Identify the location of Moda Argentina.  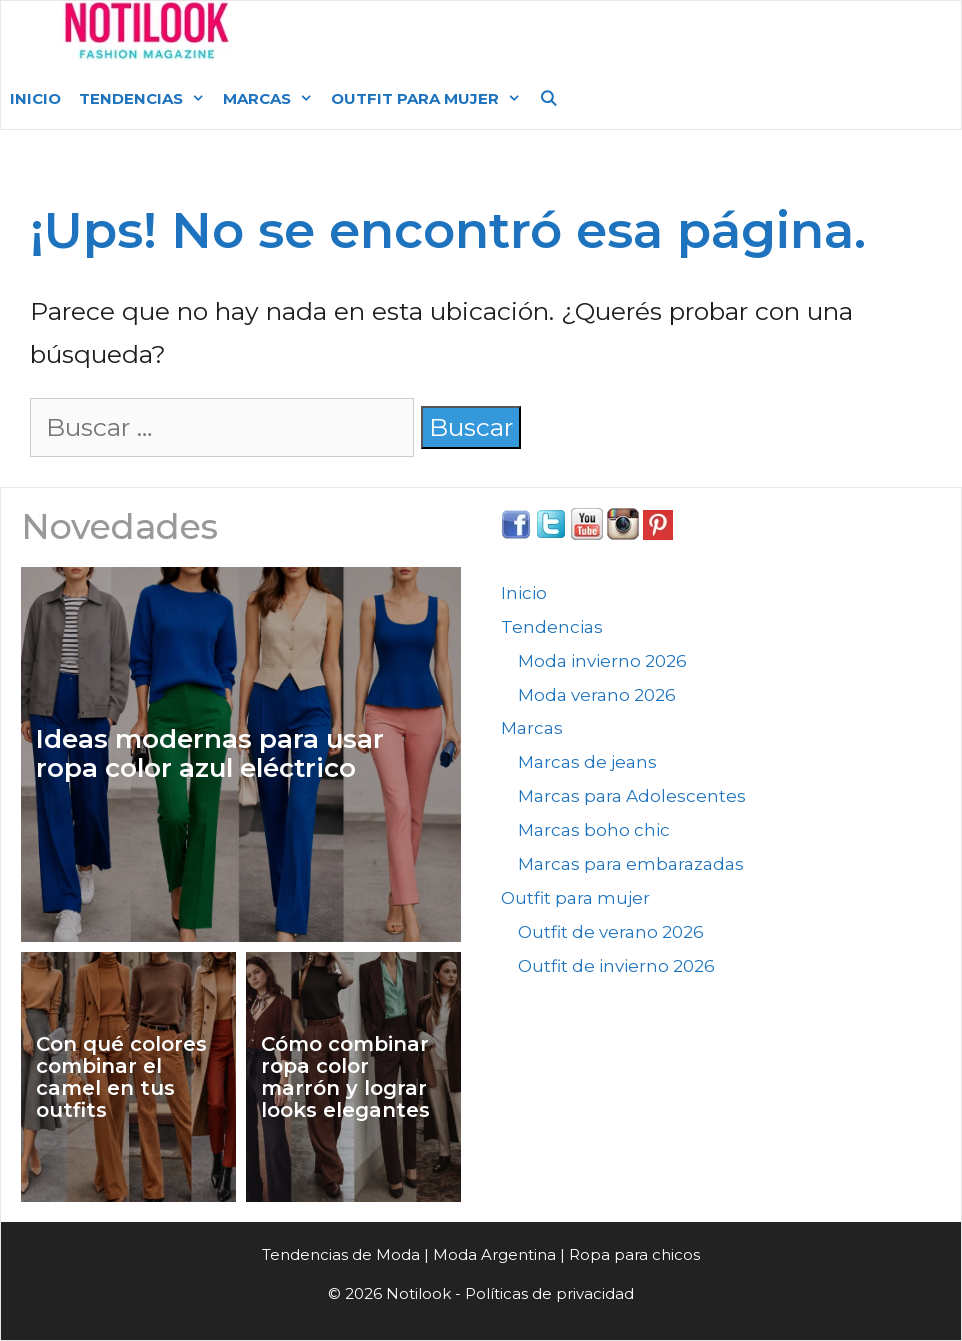
(399, 34).